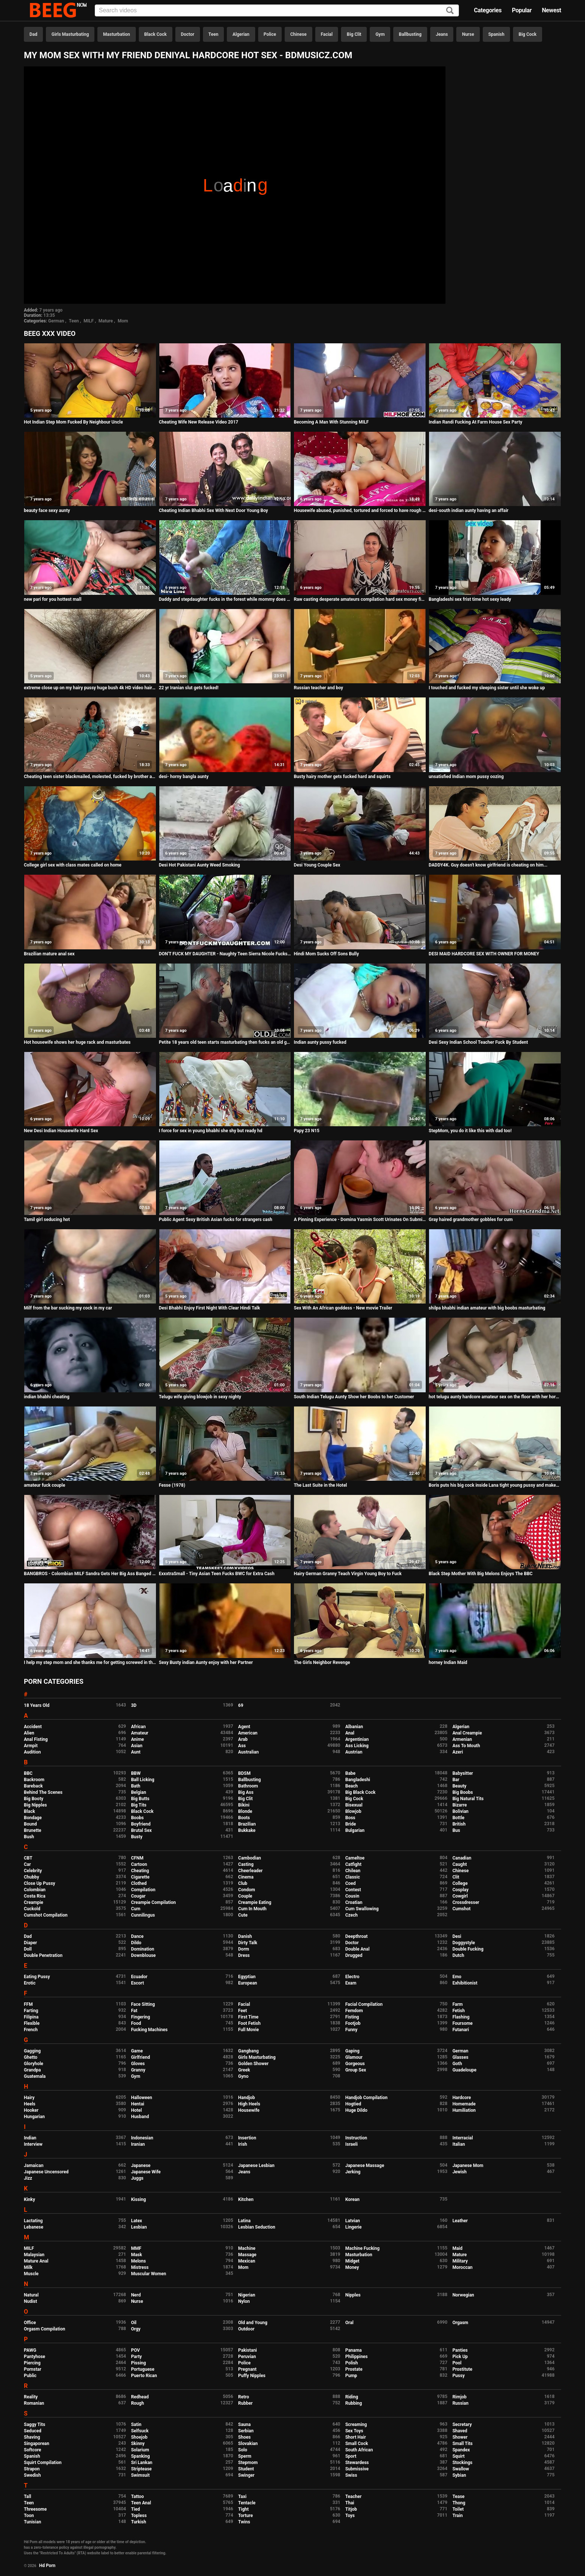 Image resolution: width=585 pixels, height=2576 pixels. Describe the element at coordinates (306, 1130) in the screenshot. I see `Papy 23 N15` at that location.